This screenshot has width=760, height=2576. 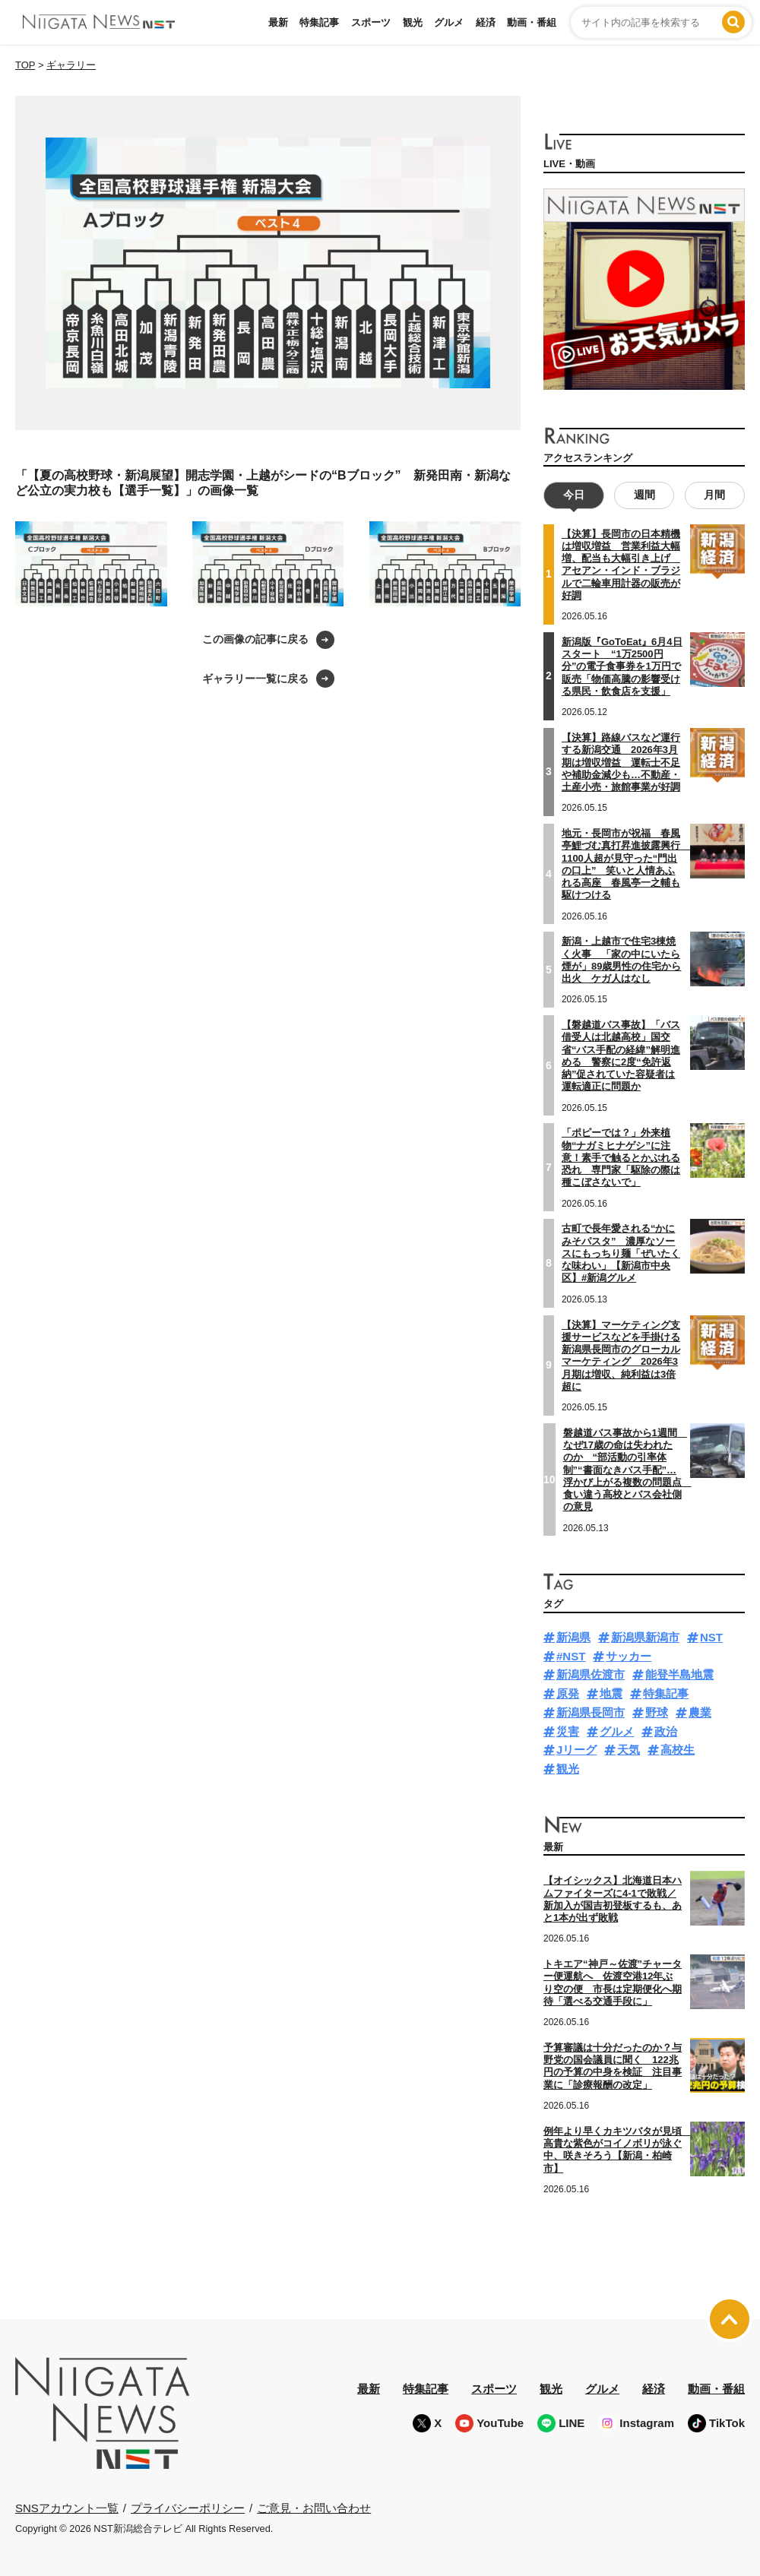 What do you see at coordinates (531, 22) in the screenshot?
I see `動画・番組` at bounding box center [531, 22].